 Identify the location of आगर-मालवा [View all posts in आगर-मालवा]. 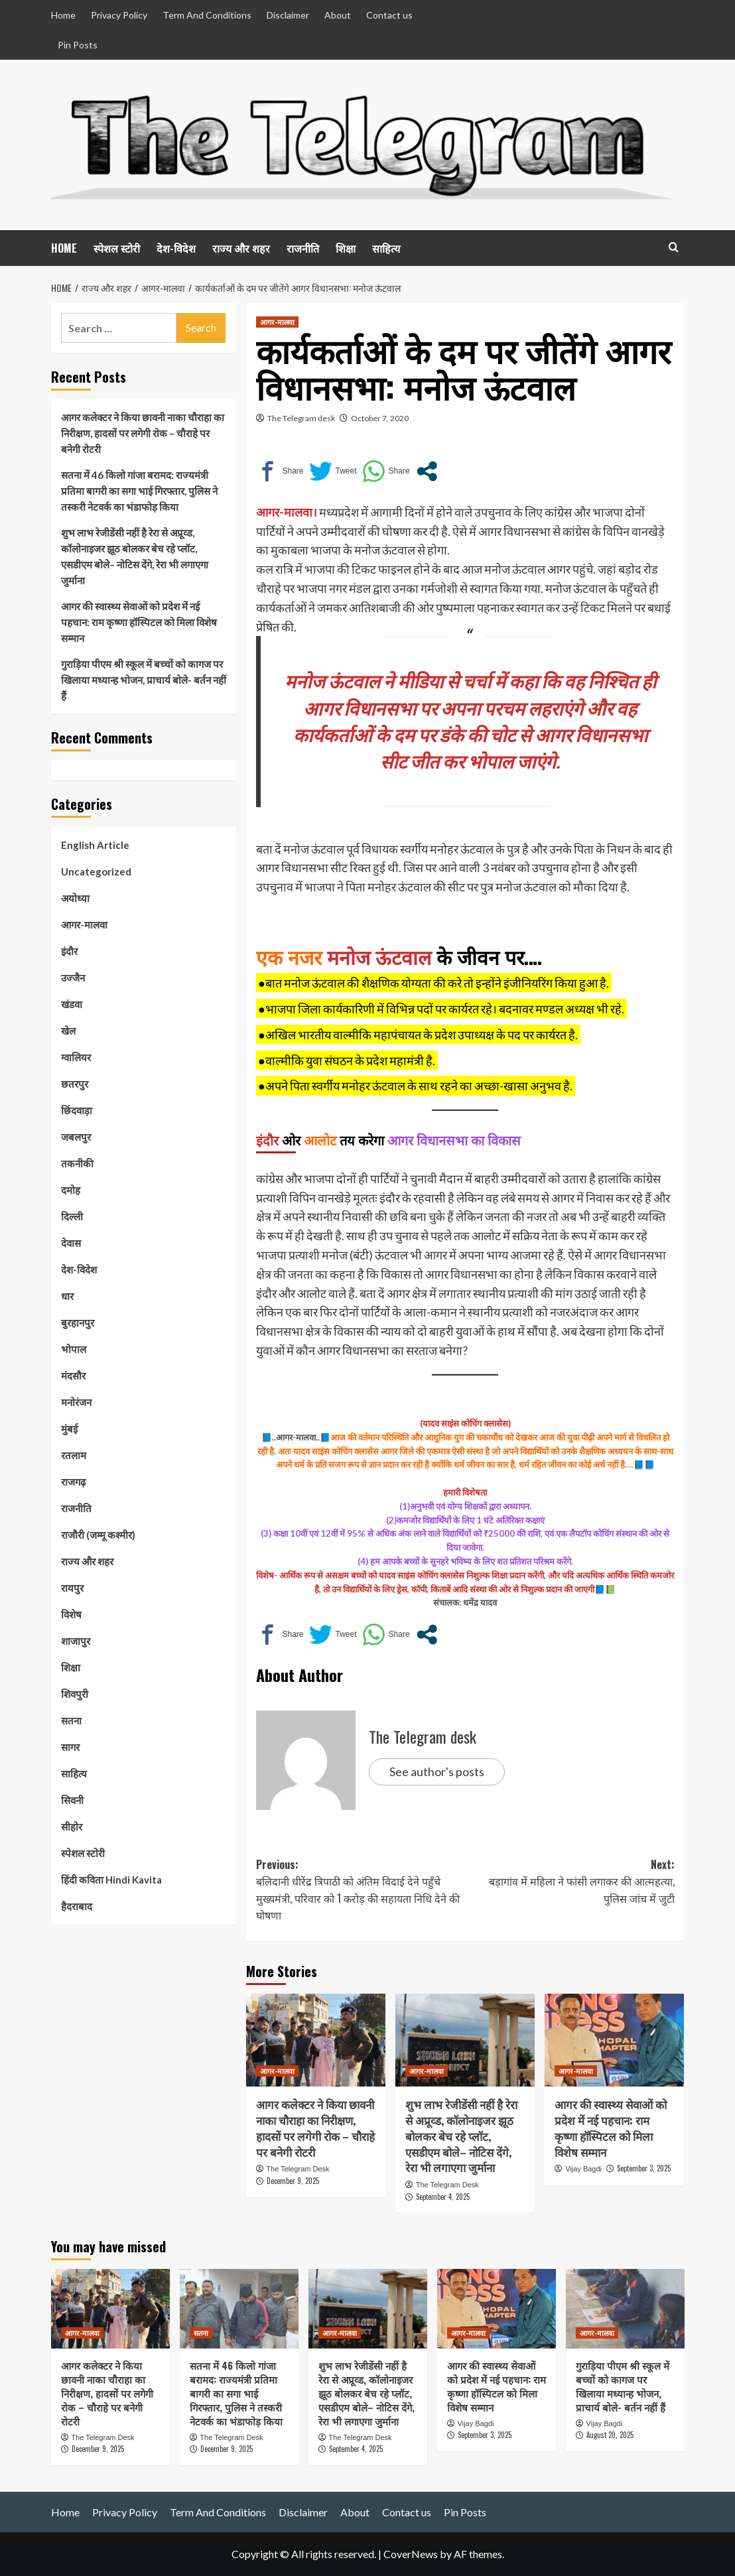
(277, 321).